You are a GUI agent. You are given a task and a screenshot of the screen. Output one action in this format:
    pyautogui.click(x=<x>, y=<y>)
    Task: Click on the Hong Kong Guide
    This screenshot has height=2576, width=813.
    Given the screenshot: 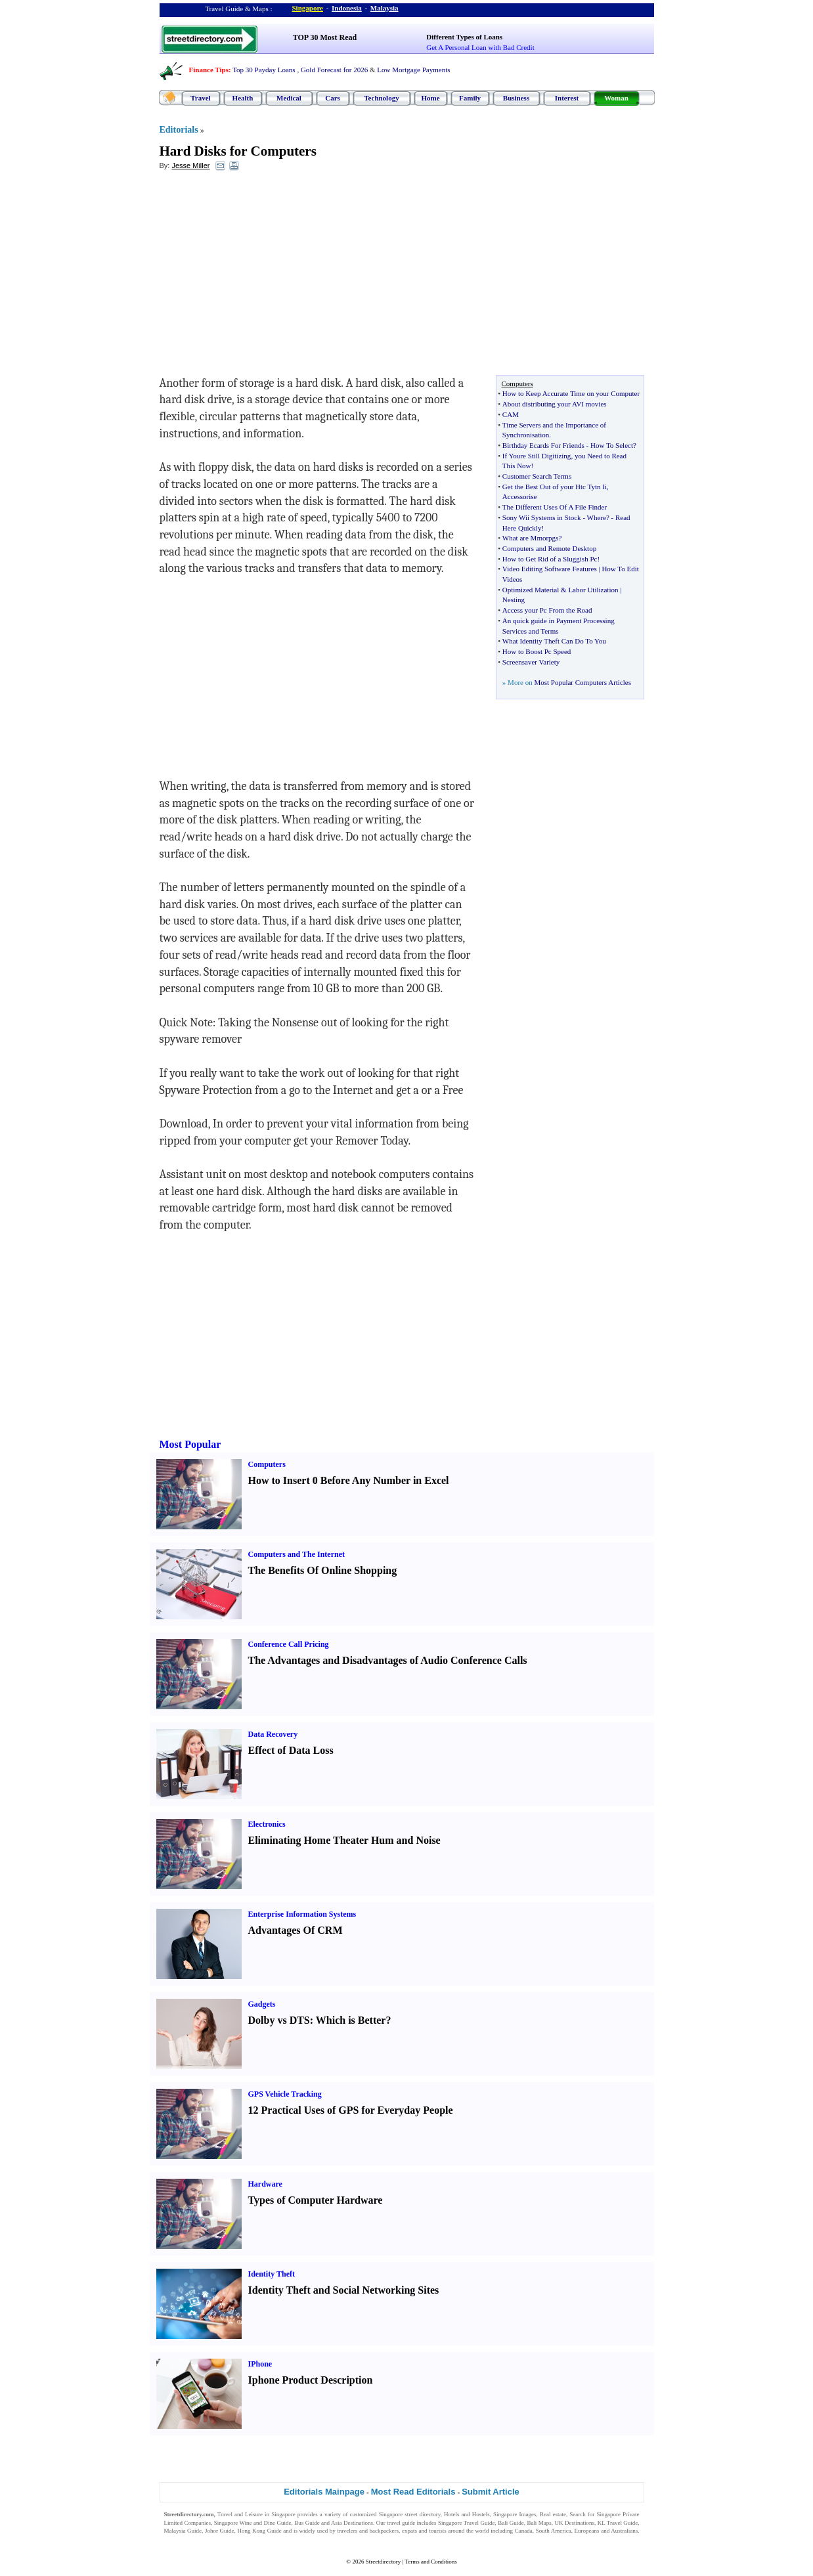 What is the action you would take?
    pyautogui.click(x=259, y=2530)
    